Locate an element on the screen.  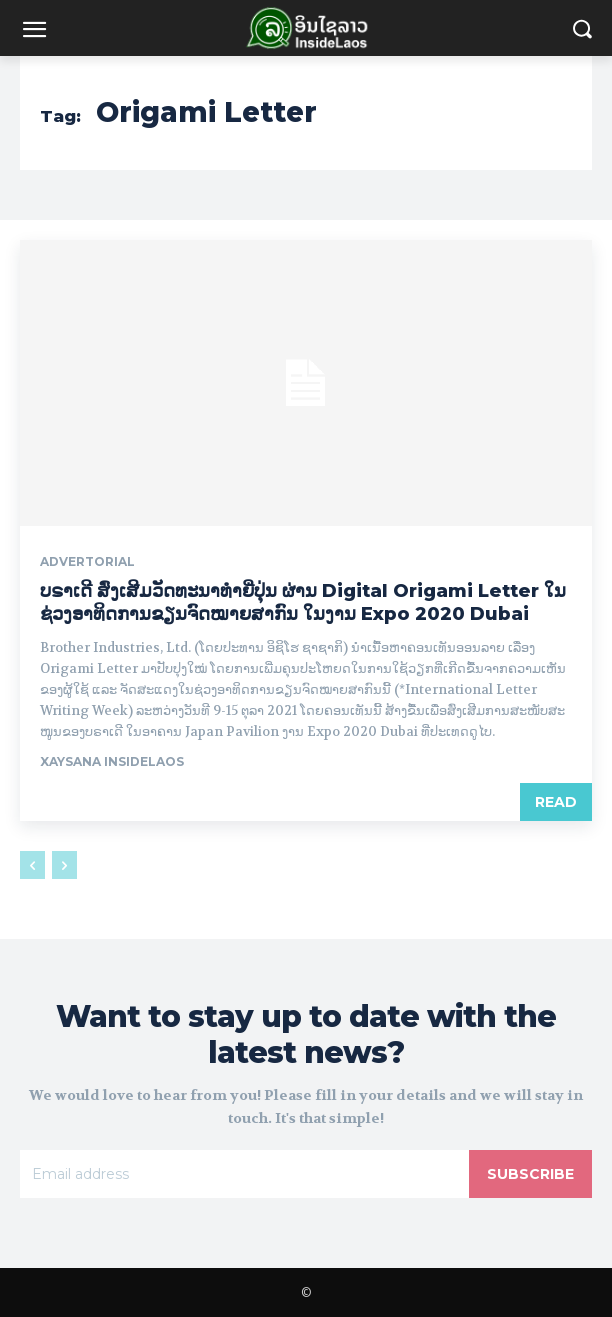
[email] is located at coordinates (244, 1174).